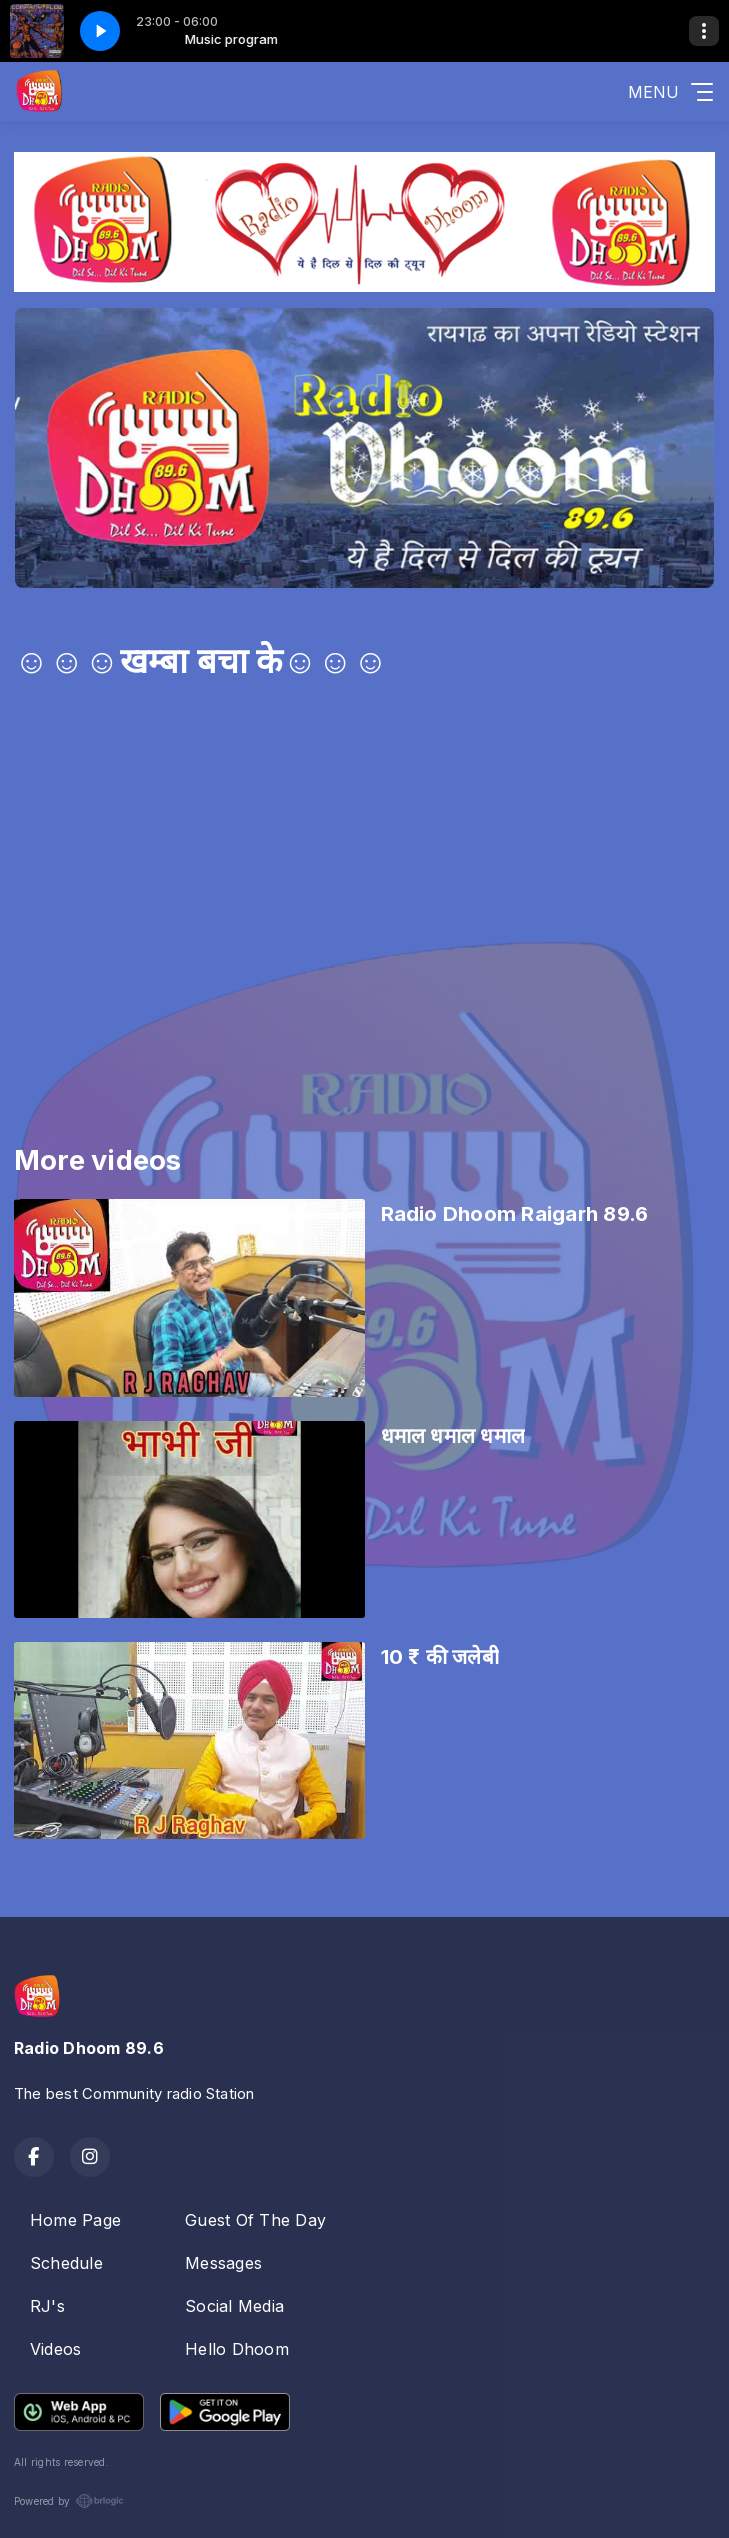 The image size is (729, 2538). Describe the element at coordinates (255, 2220) in the screenshot. I see `Guest Of The Day` at that location.